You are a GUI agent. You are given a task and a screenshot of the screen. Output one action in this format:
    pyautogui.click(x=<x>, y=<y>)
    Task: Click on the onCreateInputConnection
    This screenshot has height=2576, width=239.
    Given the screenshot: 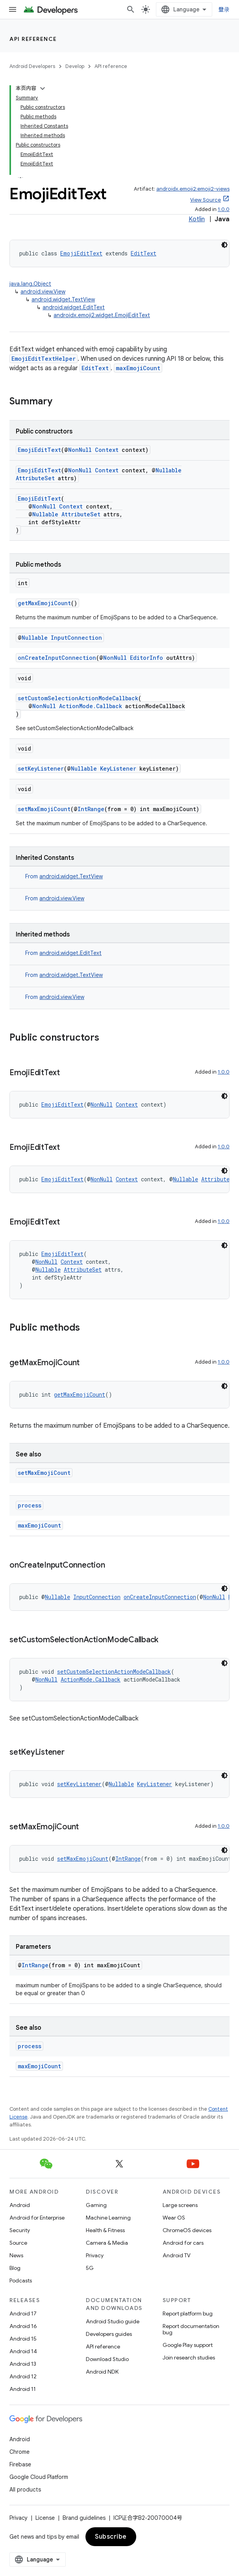 What is the action you would take?
    pyautogui.click(x=57, y=657)
    